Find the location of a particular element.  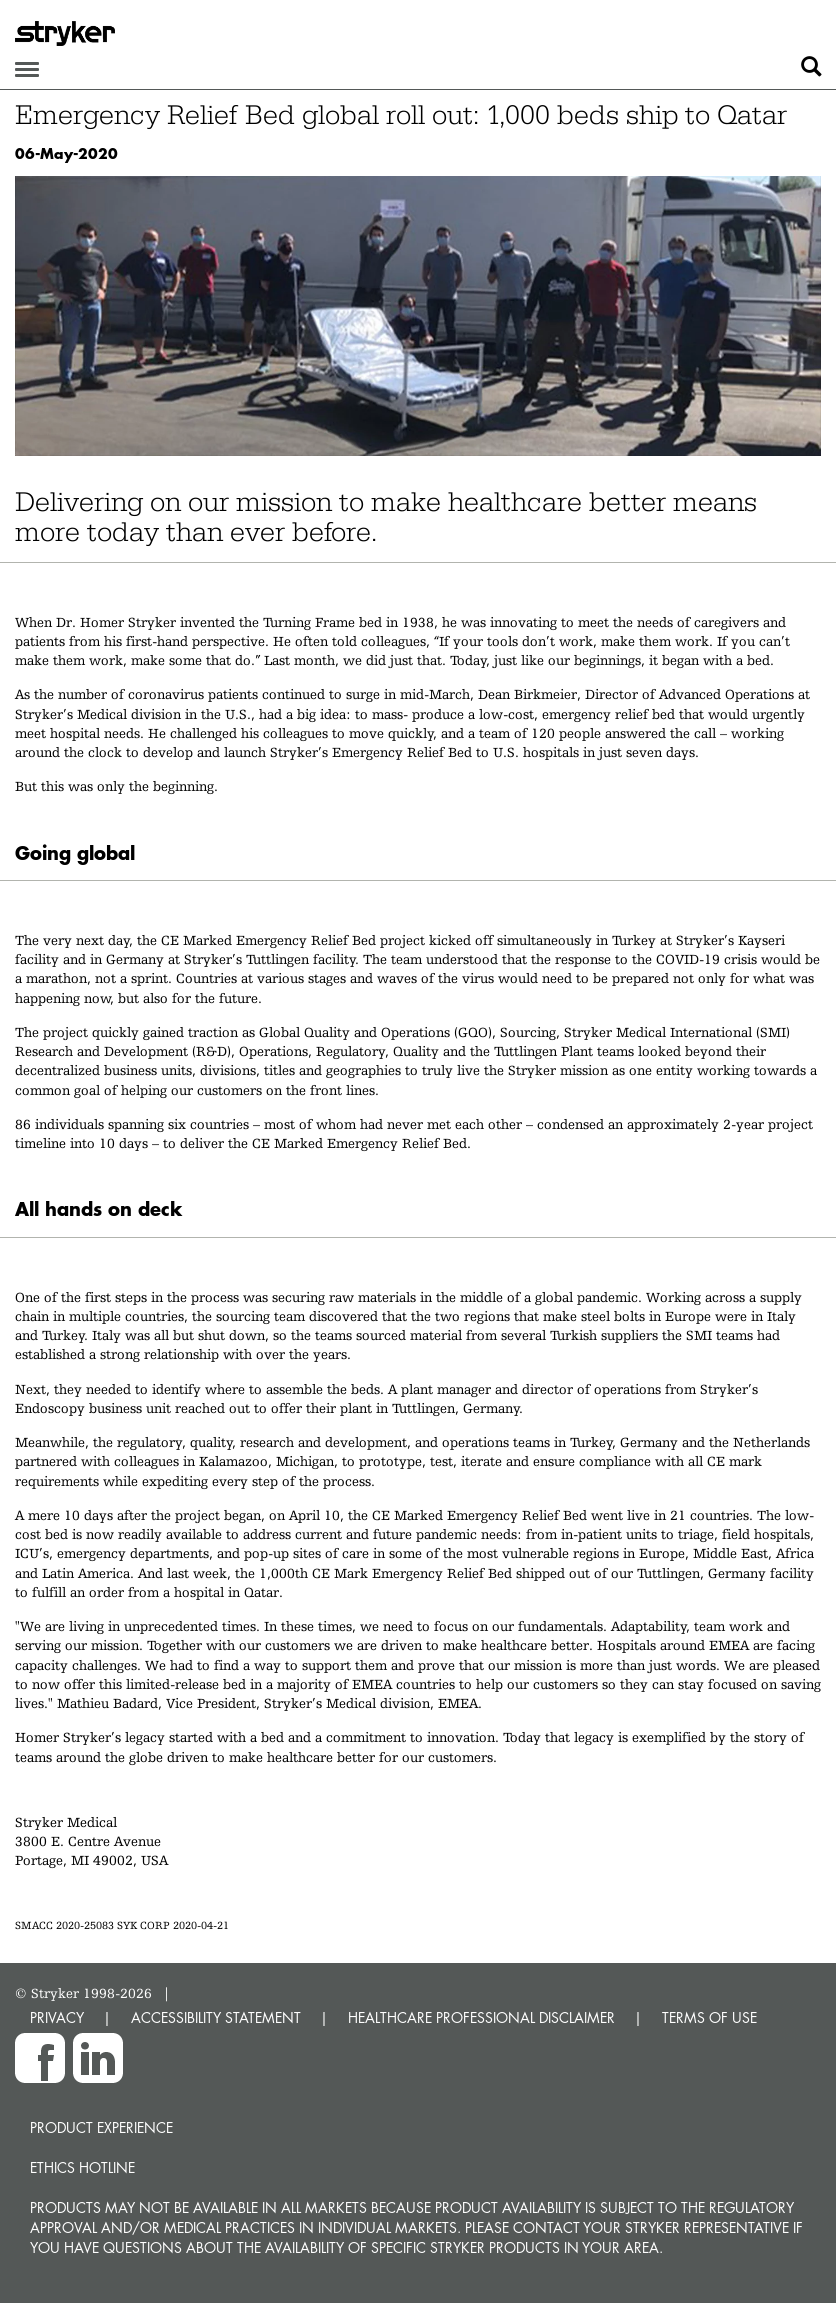

TERMS OF USE is located at coordinates (709, 2017).